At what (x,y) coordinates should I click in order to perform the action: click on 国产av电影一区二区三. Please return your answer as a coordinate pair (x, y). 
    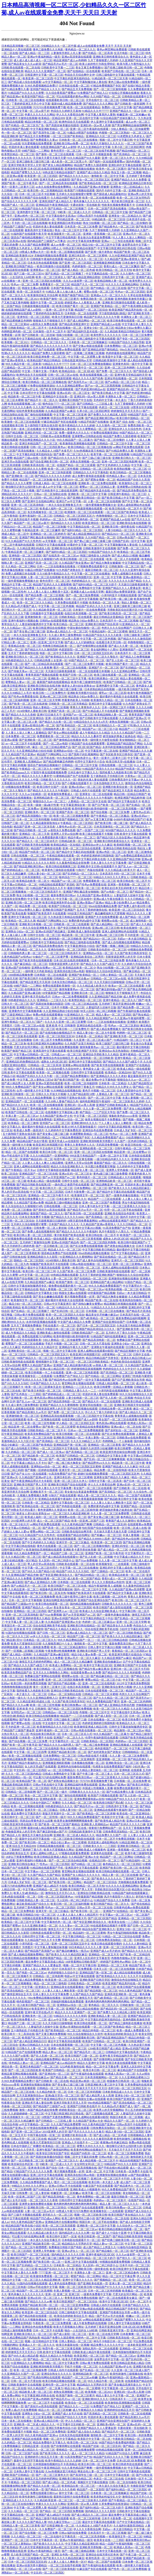
    Looking at the image, I should click on (114, 891).